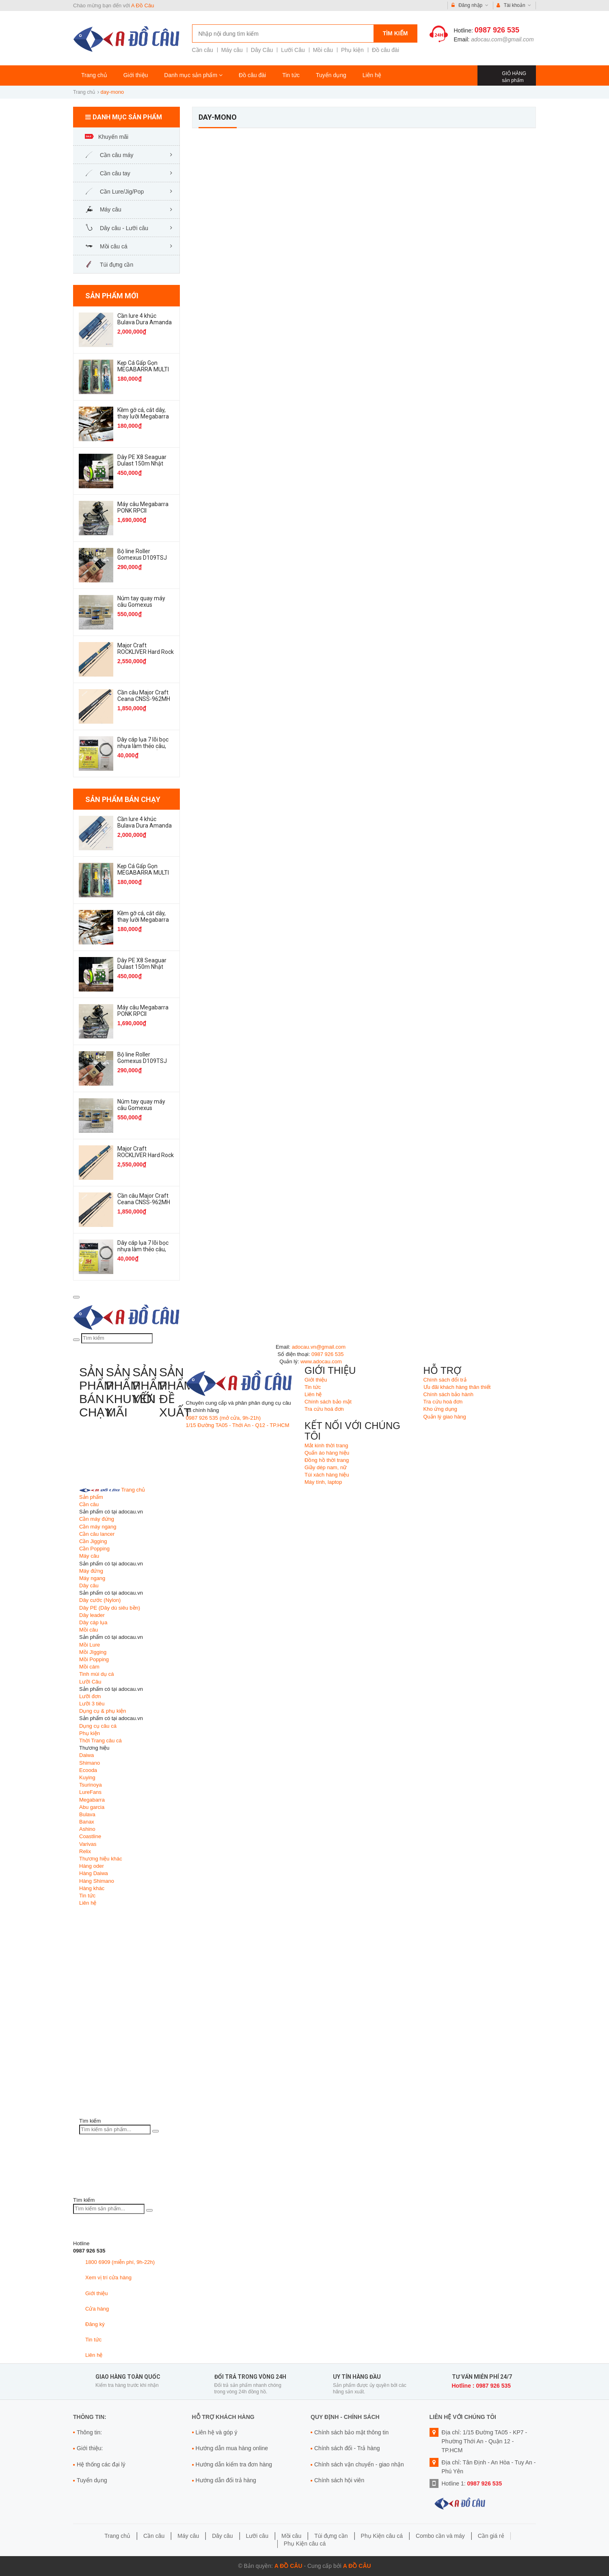 The width and height of the screenshot is (609, 2576). I want to click on Mồi cám, so click(89, 1667).